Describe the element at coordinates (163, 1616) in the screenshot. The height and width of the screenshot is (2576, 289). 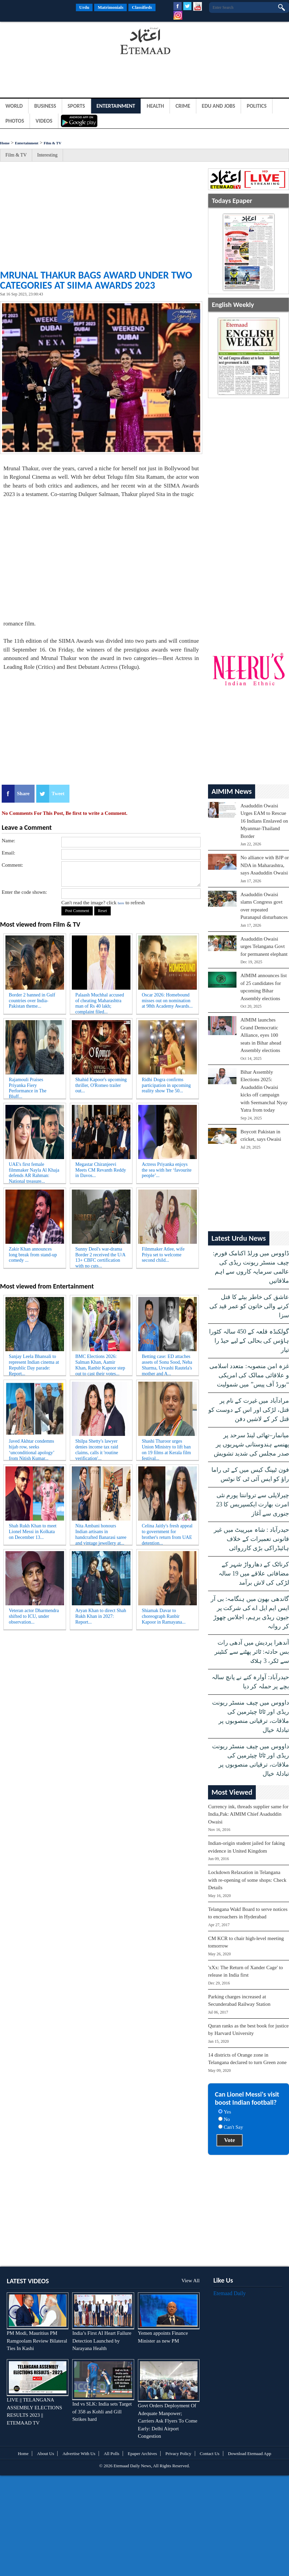
I see `Shiamak Davar to choreograph Ranbir Kapoor in Ramayana...` at that location.